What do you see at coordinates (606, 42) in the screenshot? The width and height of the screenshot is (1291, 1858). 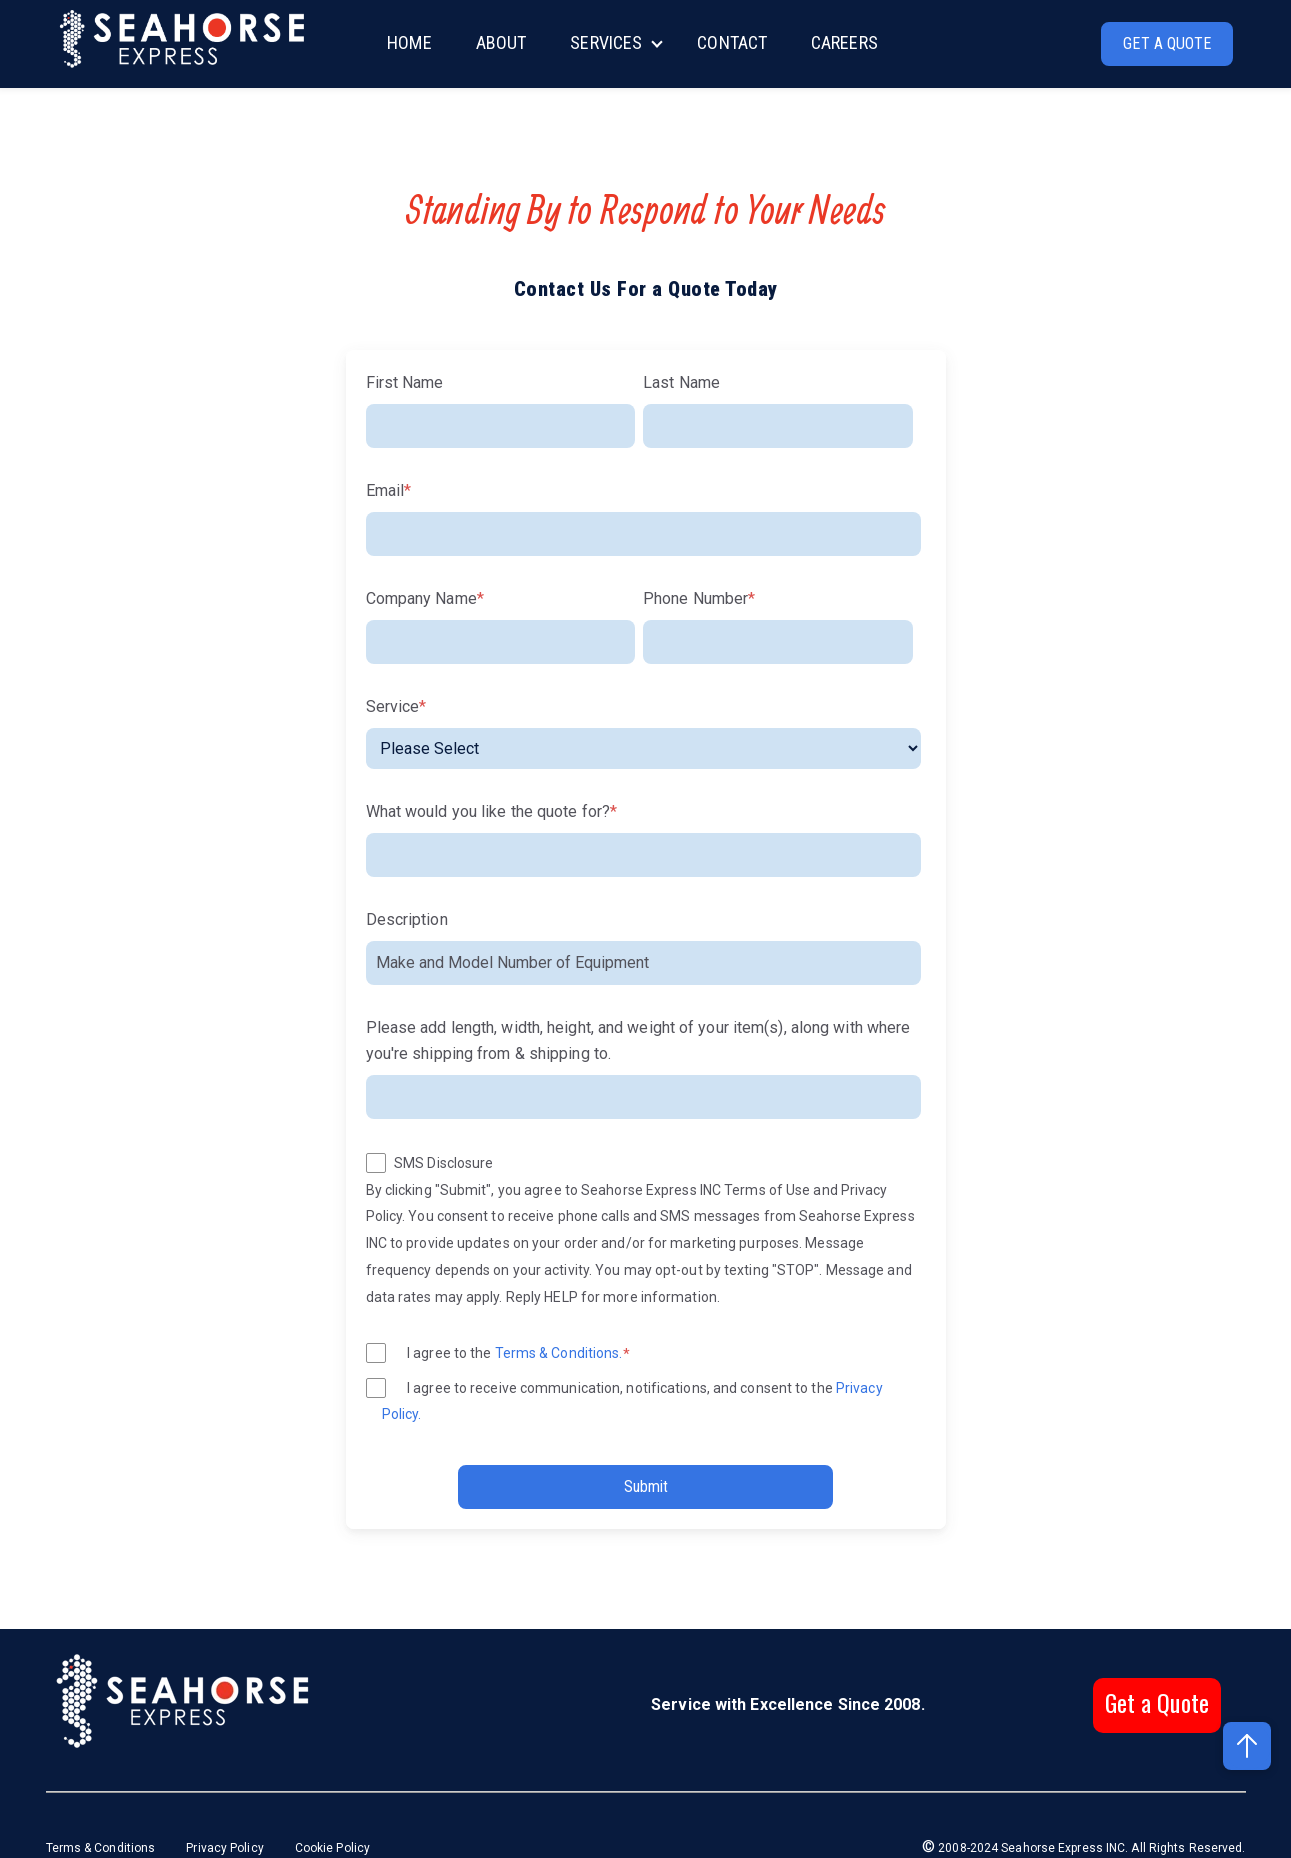 I see `SERVICES` at bounding box center [606, 42].